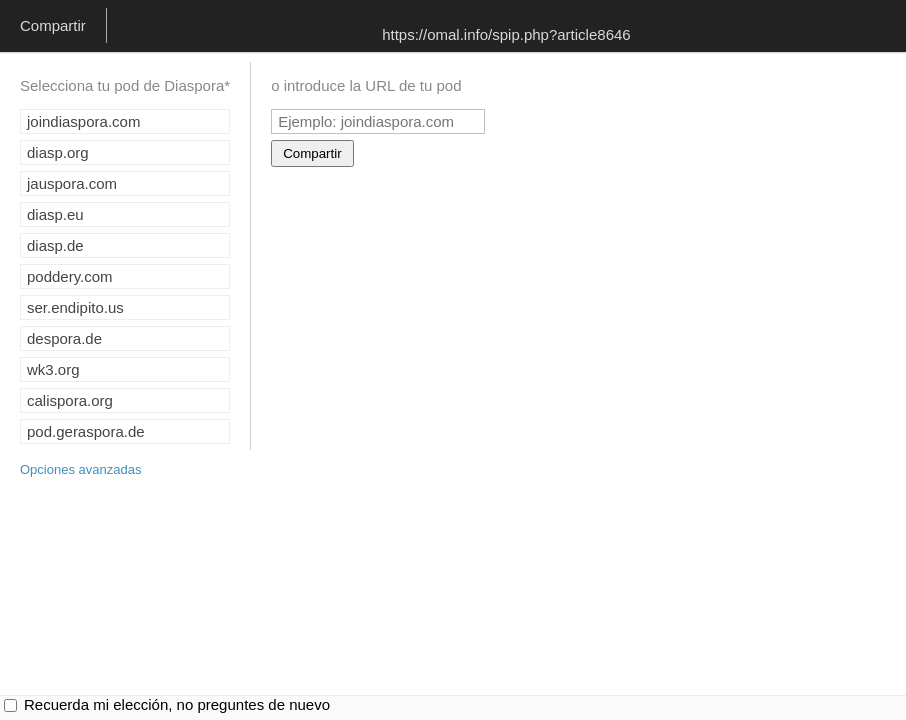 This screenshot has width=906, height=720. Describe the element at coordinates (75, 307) in the screenshot. I see `ser.endipito.us` at that location.